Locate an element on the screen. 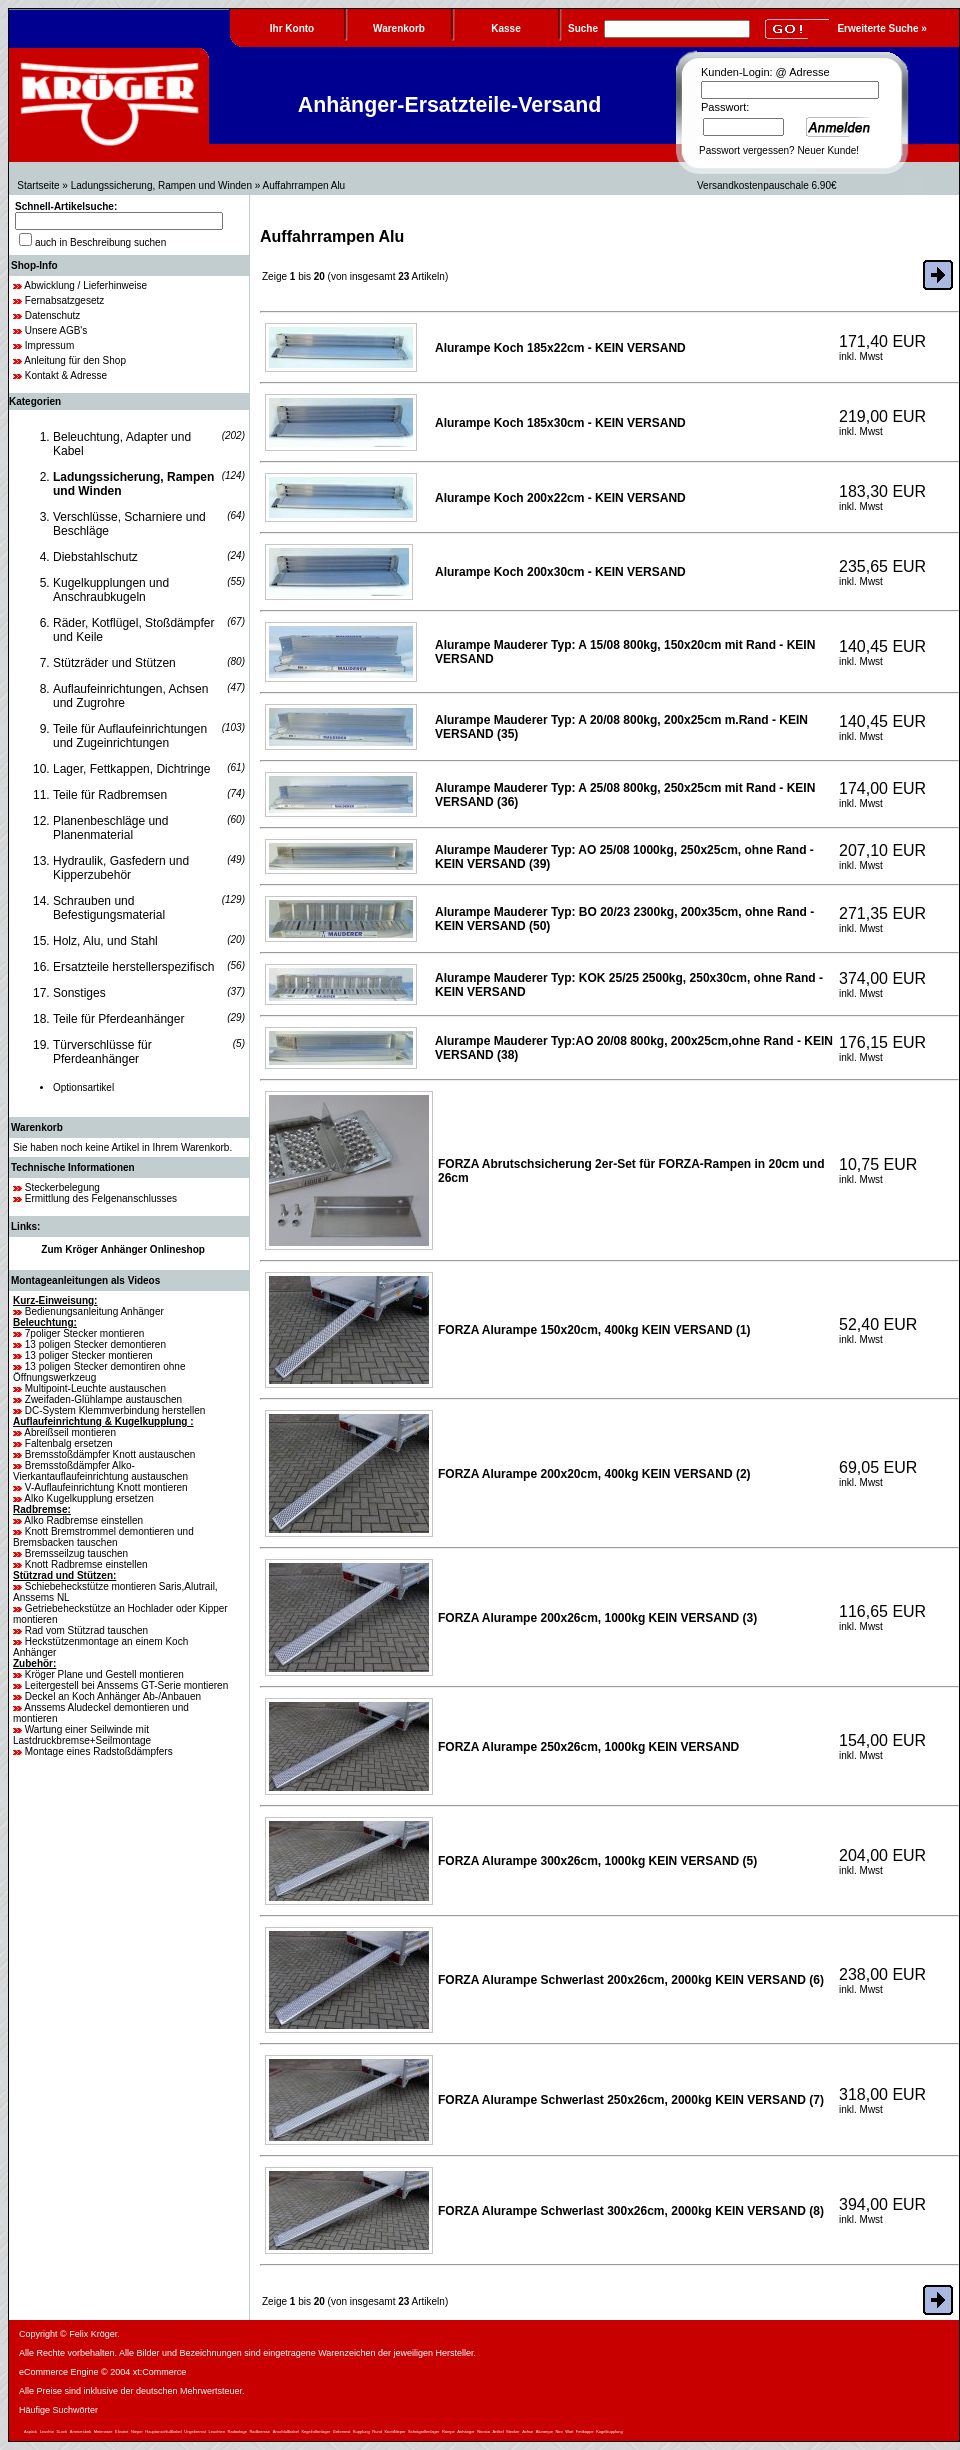  Schrägrollenlager is located at coordinates (423, 2431).